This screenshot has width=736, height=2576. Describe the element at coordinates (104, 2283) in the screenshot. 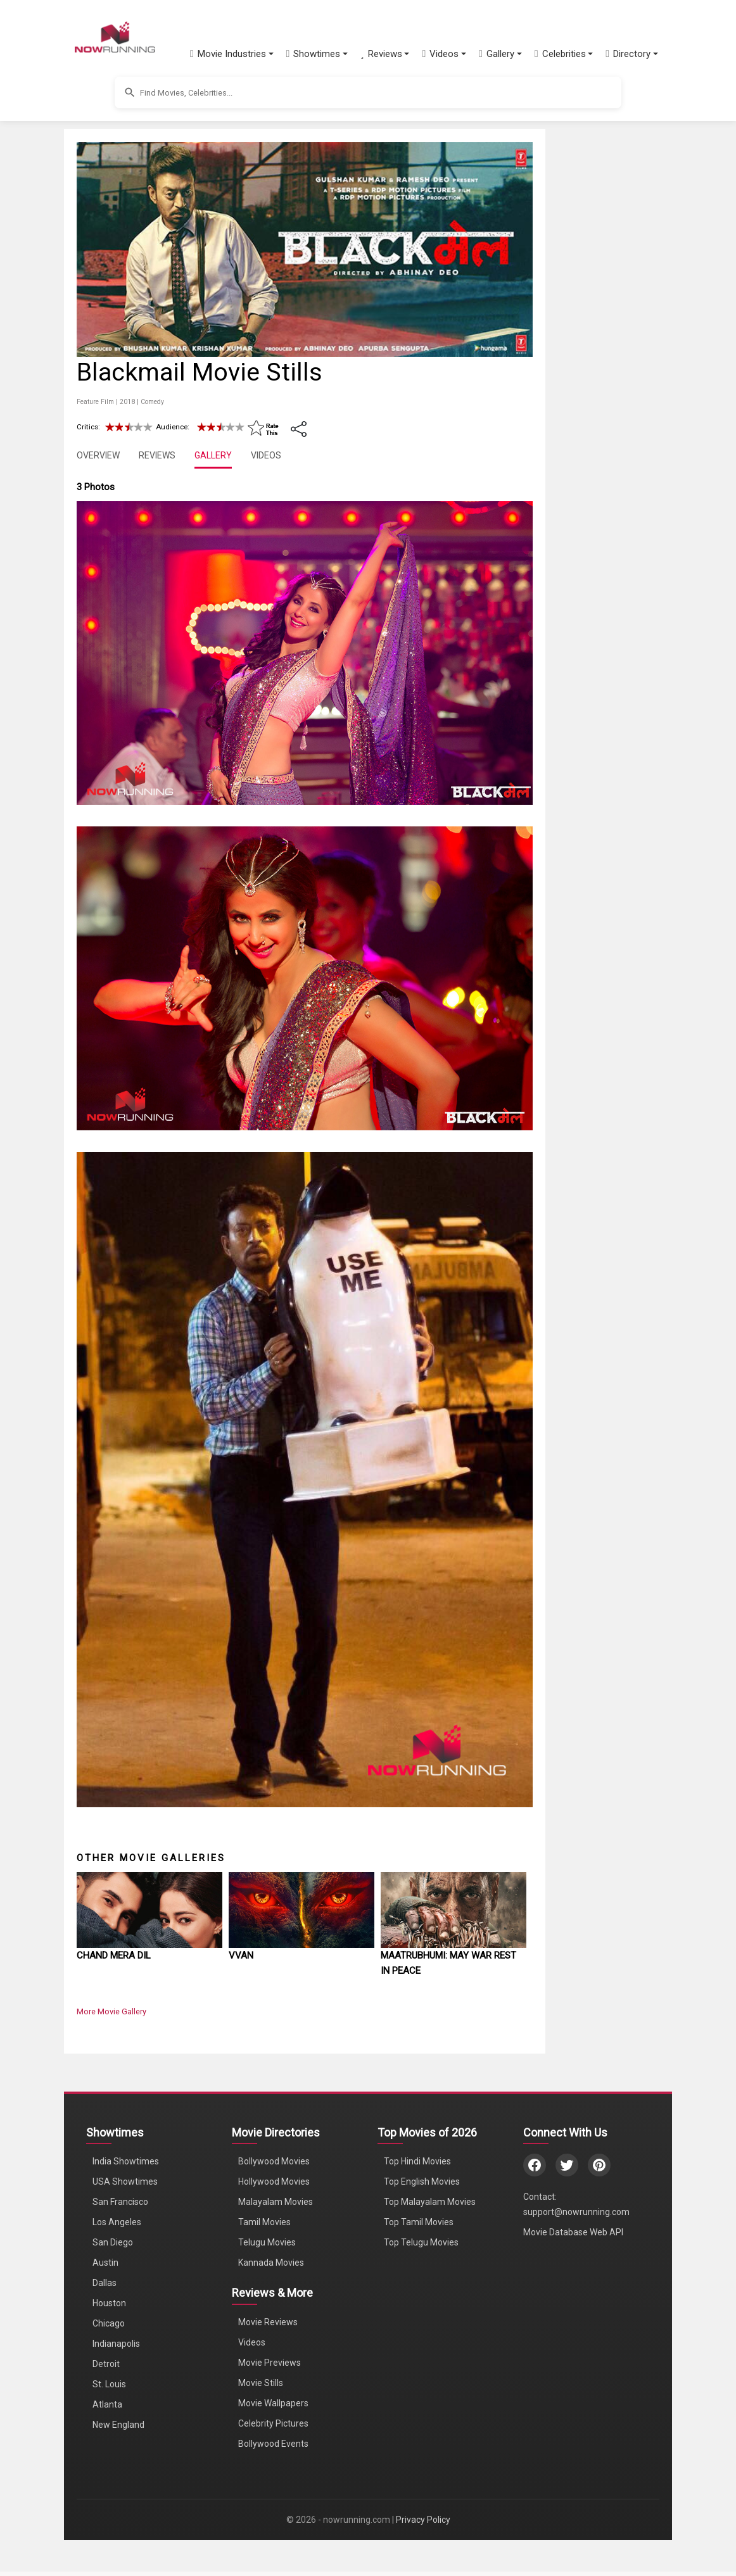

I see `Dallas` at that location.